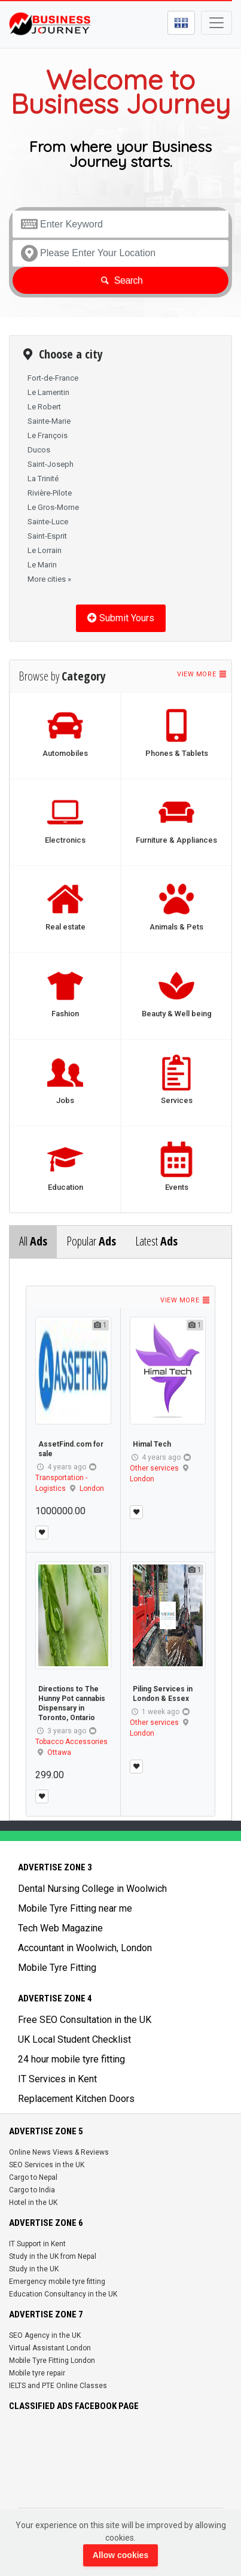  What do you see at coordinates (48, 435) in the screenshot?
I see `Le François` at bounding box center [48, 435].